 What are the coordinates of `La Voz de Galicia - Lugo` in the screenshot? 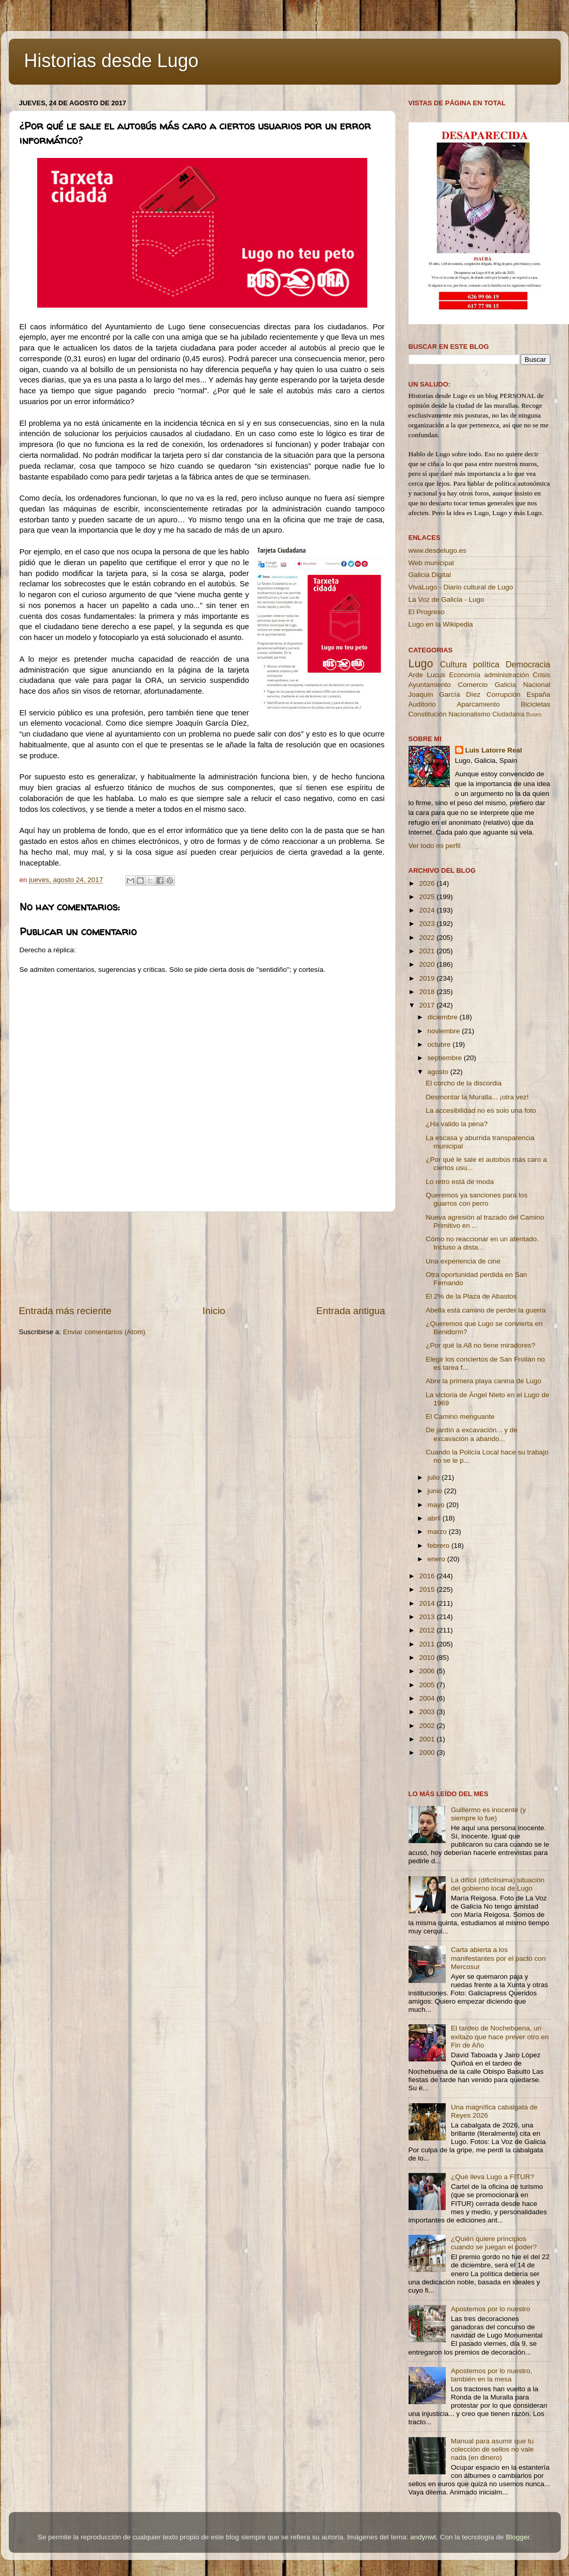 It's located at (446, 599).